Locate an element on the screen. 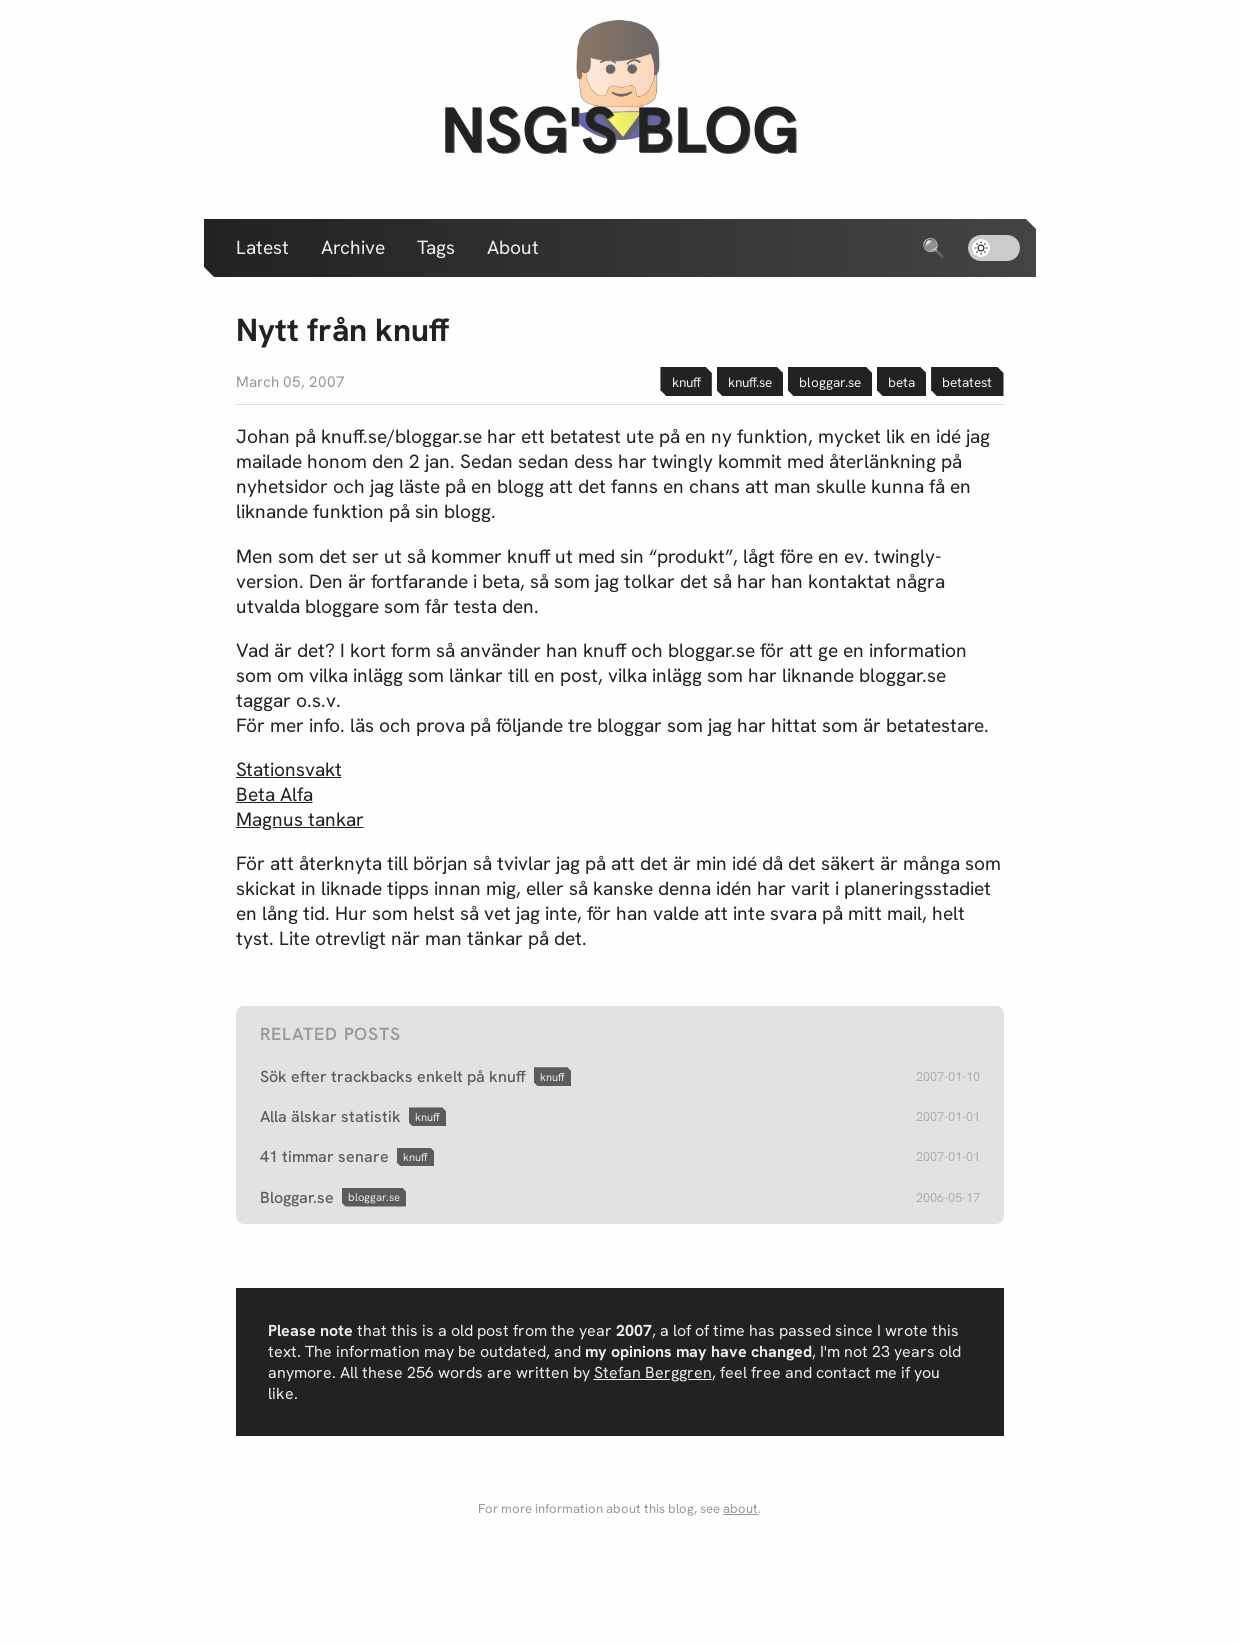 Image resolution: width=1239 pixels, height=1645 pixels. Sök efter trackbacks enkelt på knuff is located at coordinates (393, 1076).